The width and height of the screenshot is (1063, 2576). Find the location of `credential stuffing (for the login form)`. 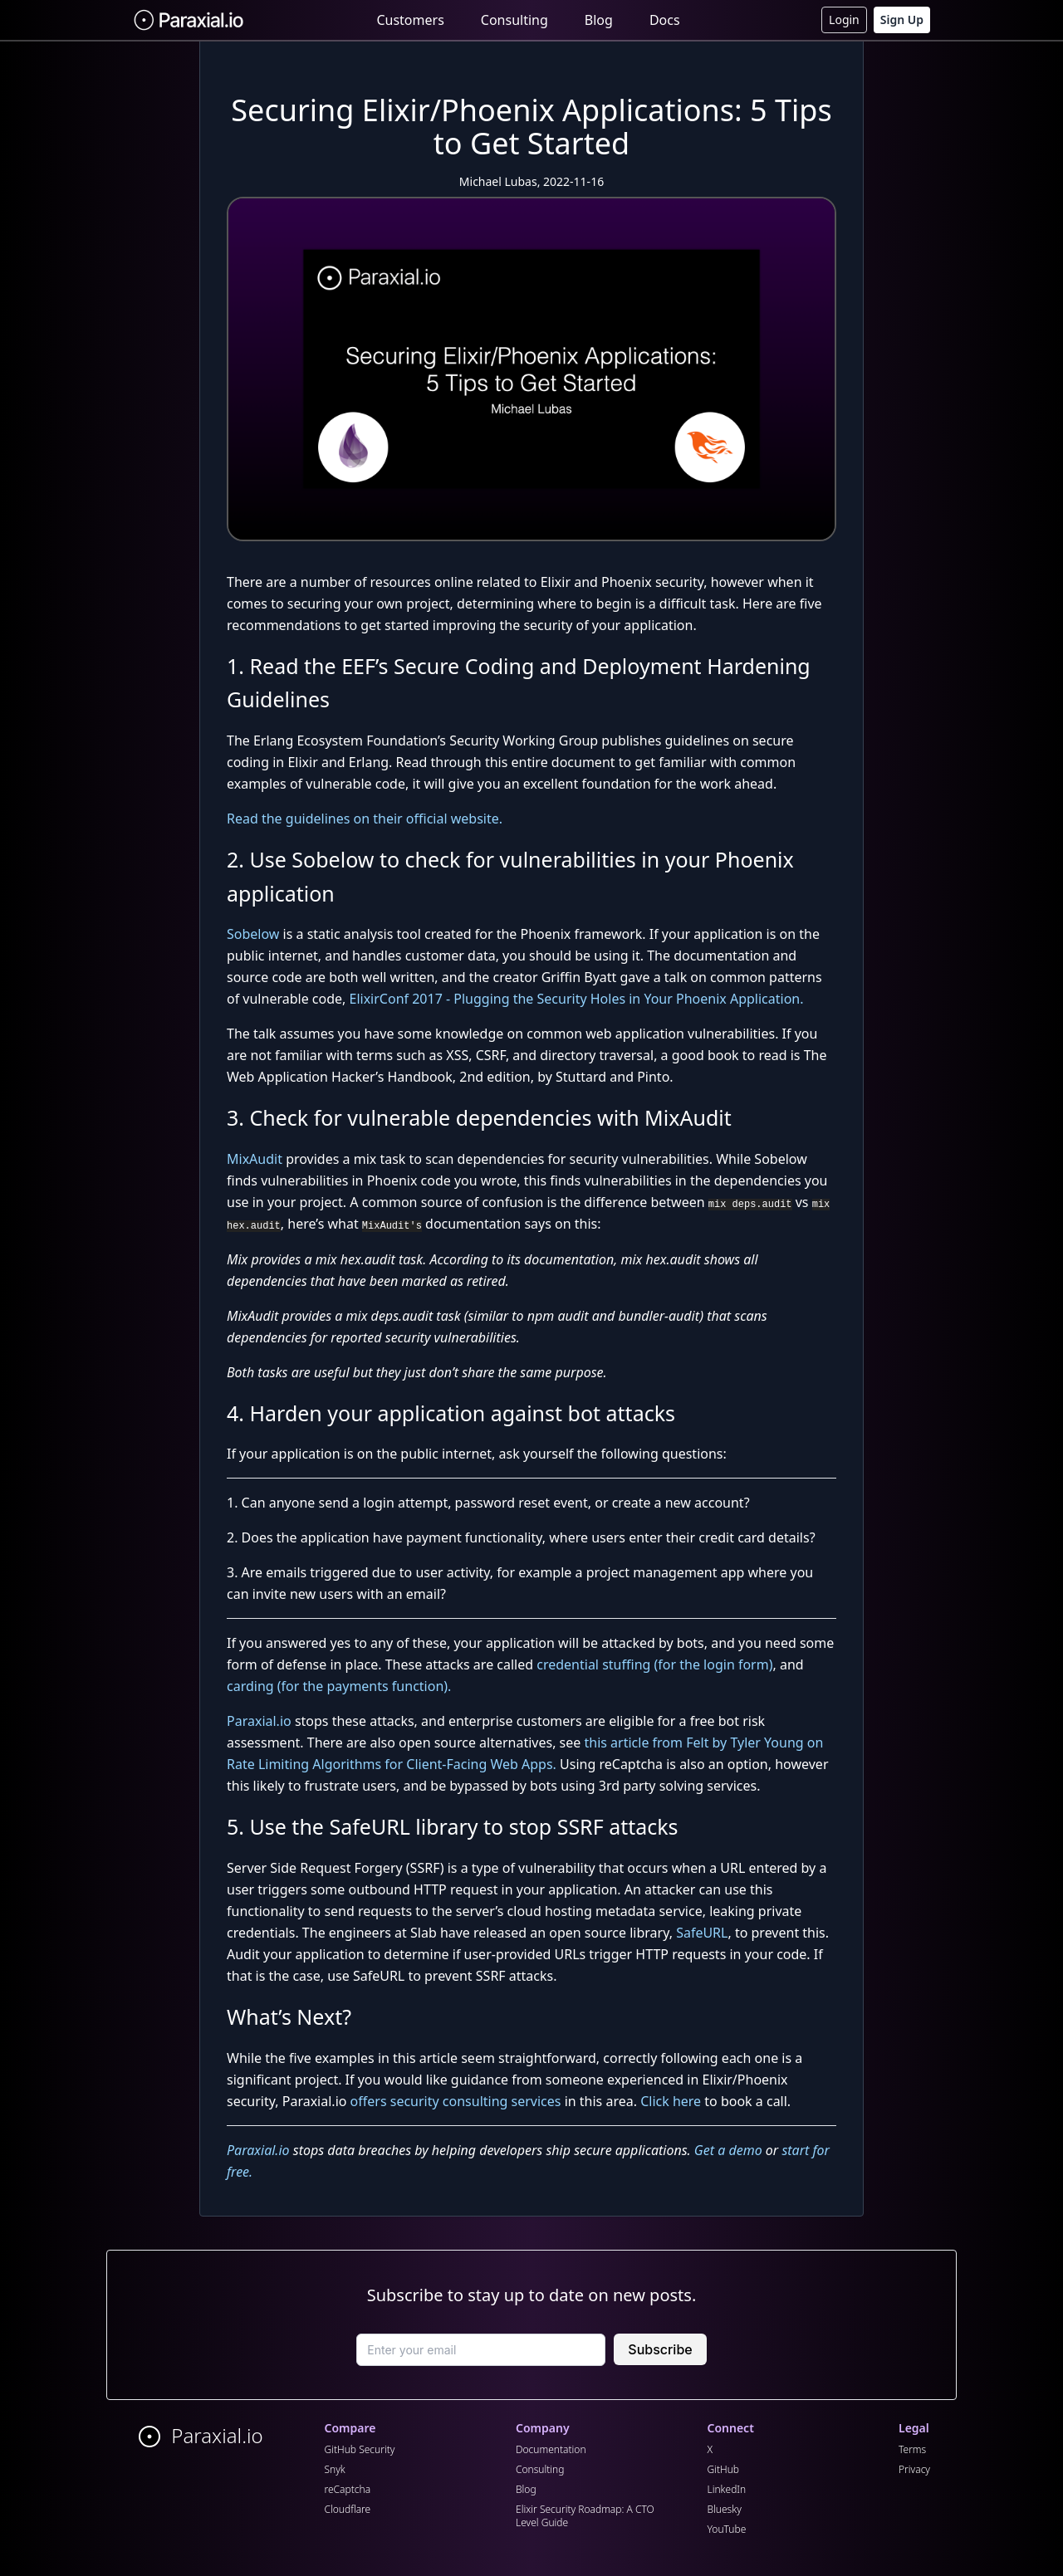

credential stuffing (for the login form) is located at coordinates (654, 1664).